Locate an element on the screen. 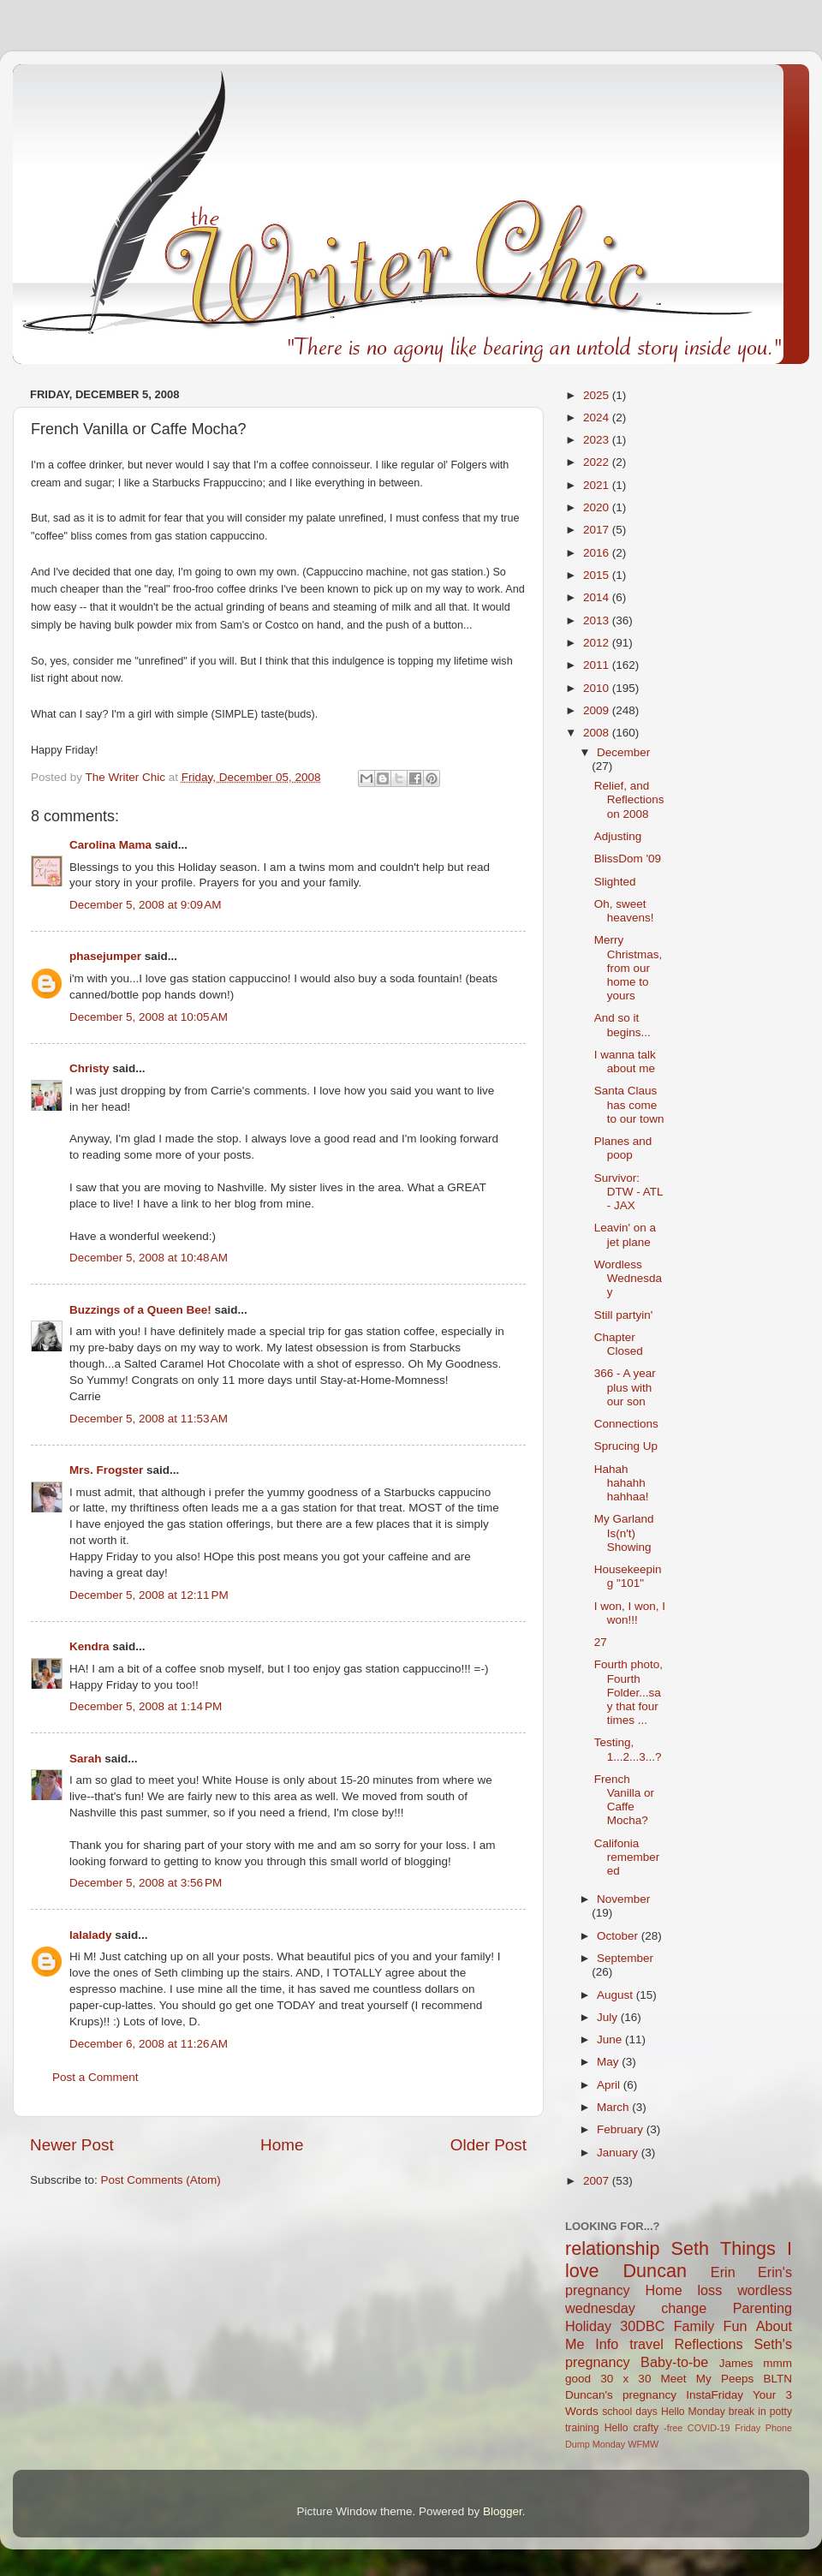 Image resolution: width=822 pixels, height=2576 pixels. 2013 is located at coordinates (597, 620).